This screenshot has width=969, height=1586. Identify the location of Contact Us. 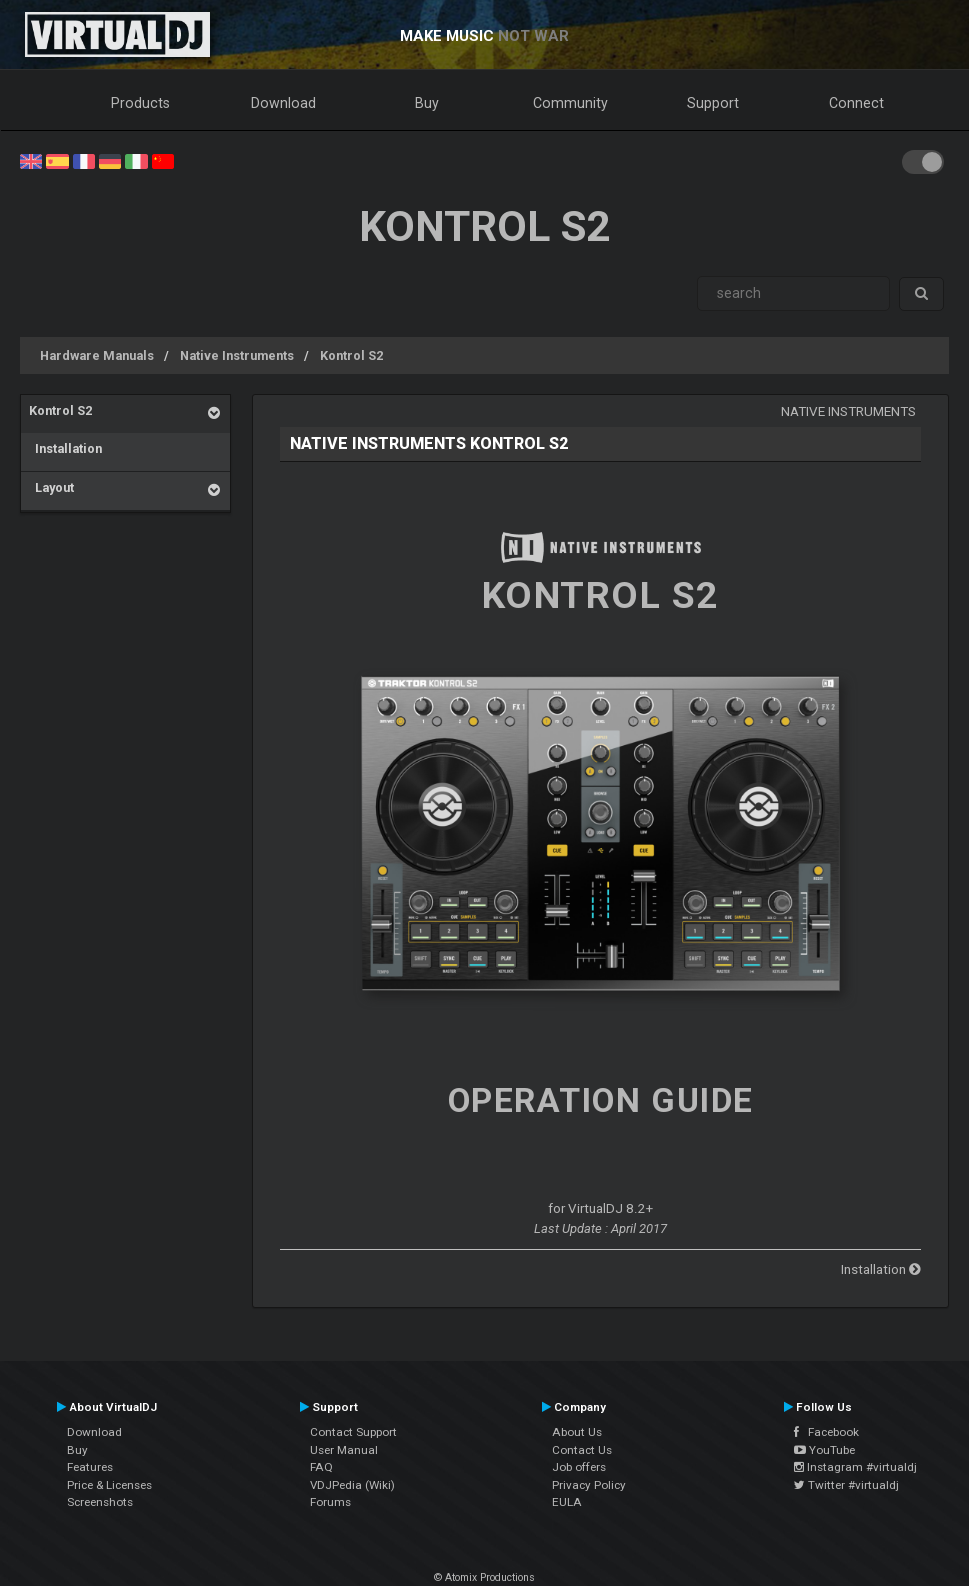
(582, 1450).